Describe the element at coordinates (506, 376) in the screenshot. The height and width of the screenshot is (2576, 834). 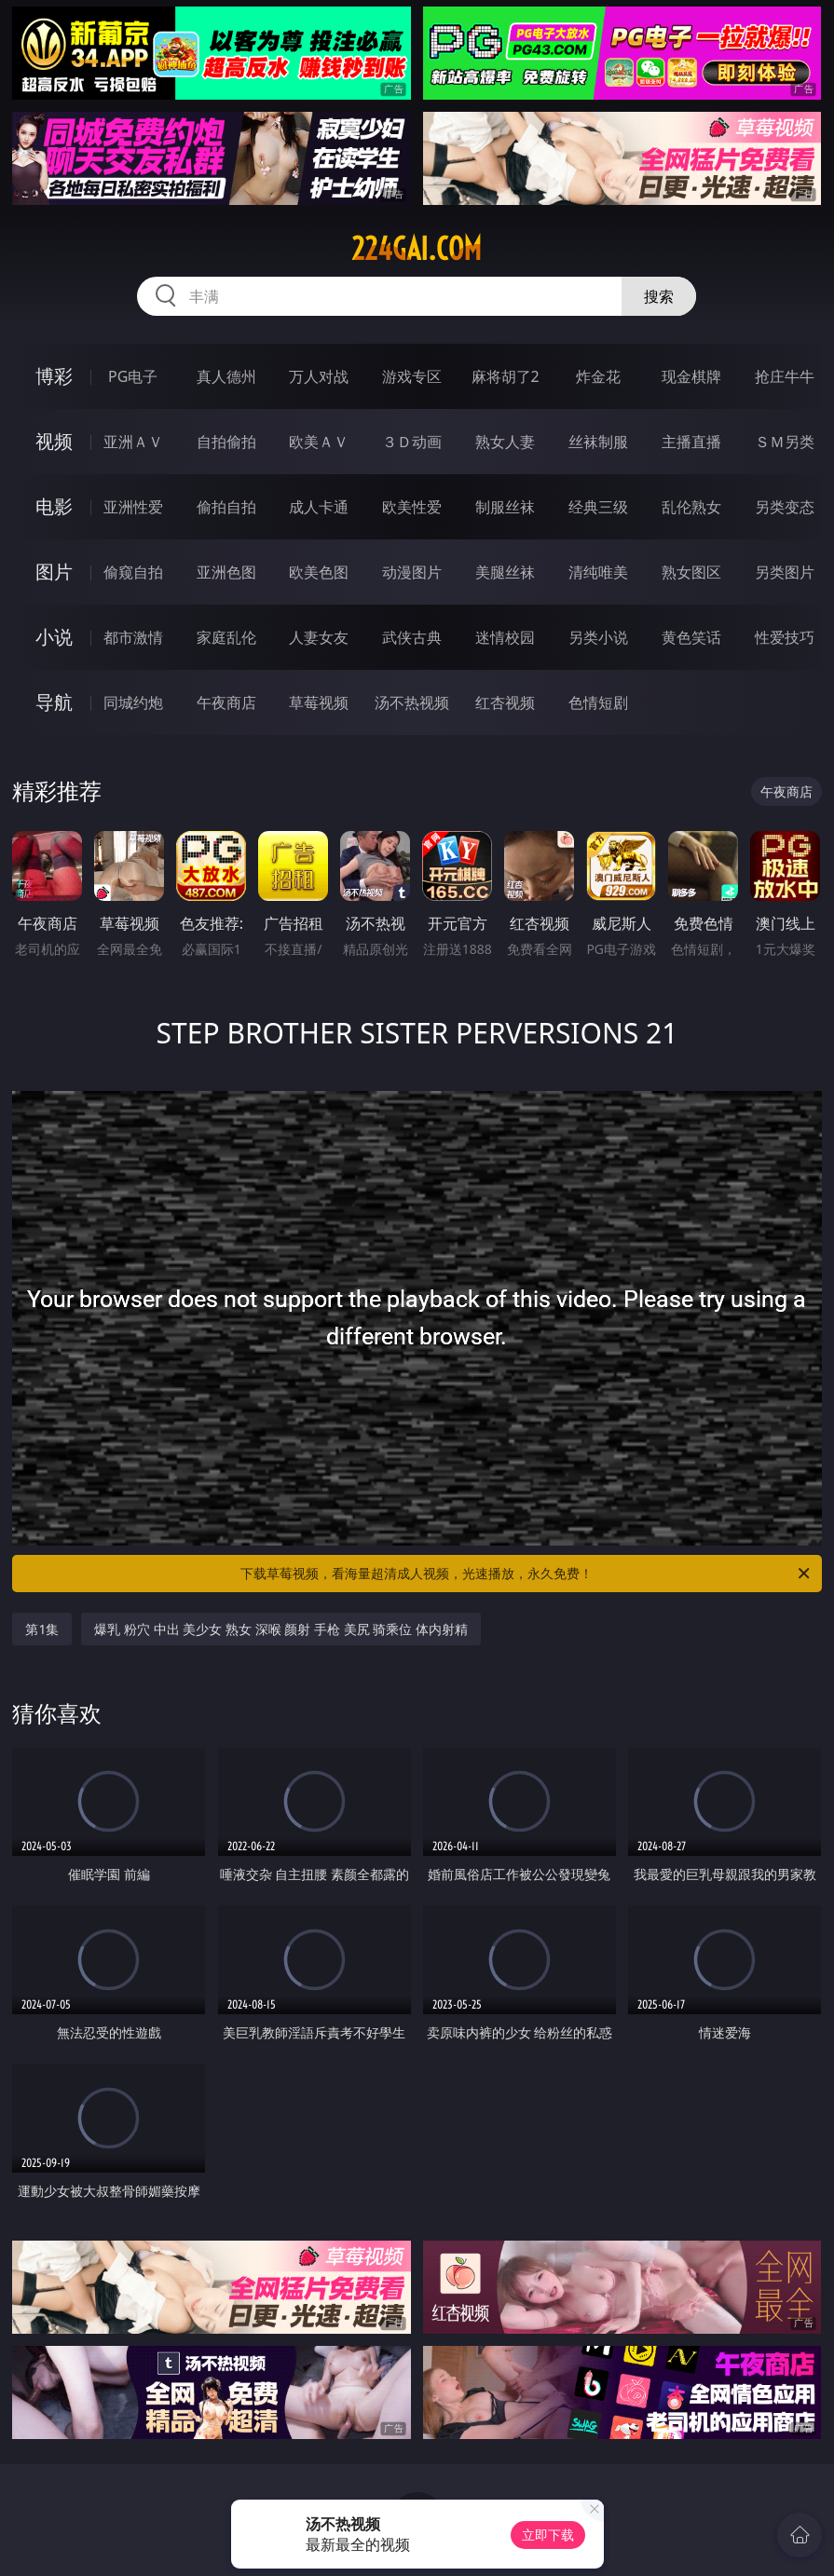
I see `麻将胡了2` at that location.